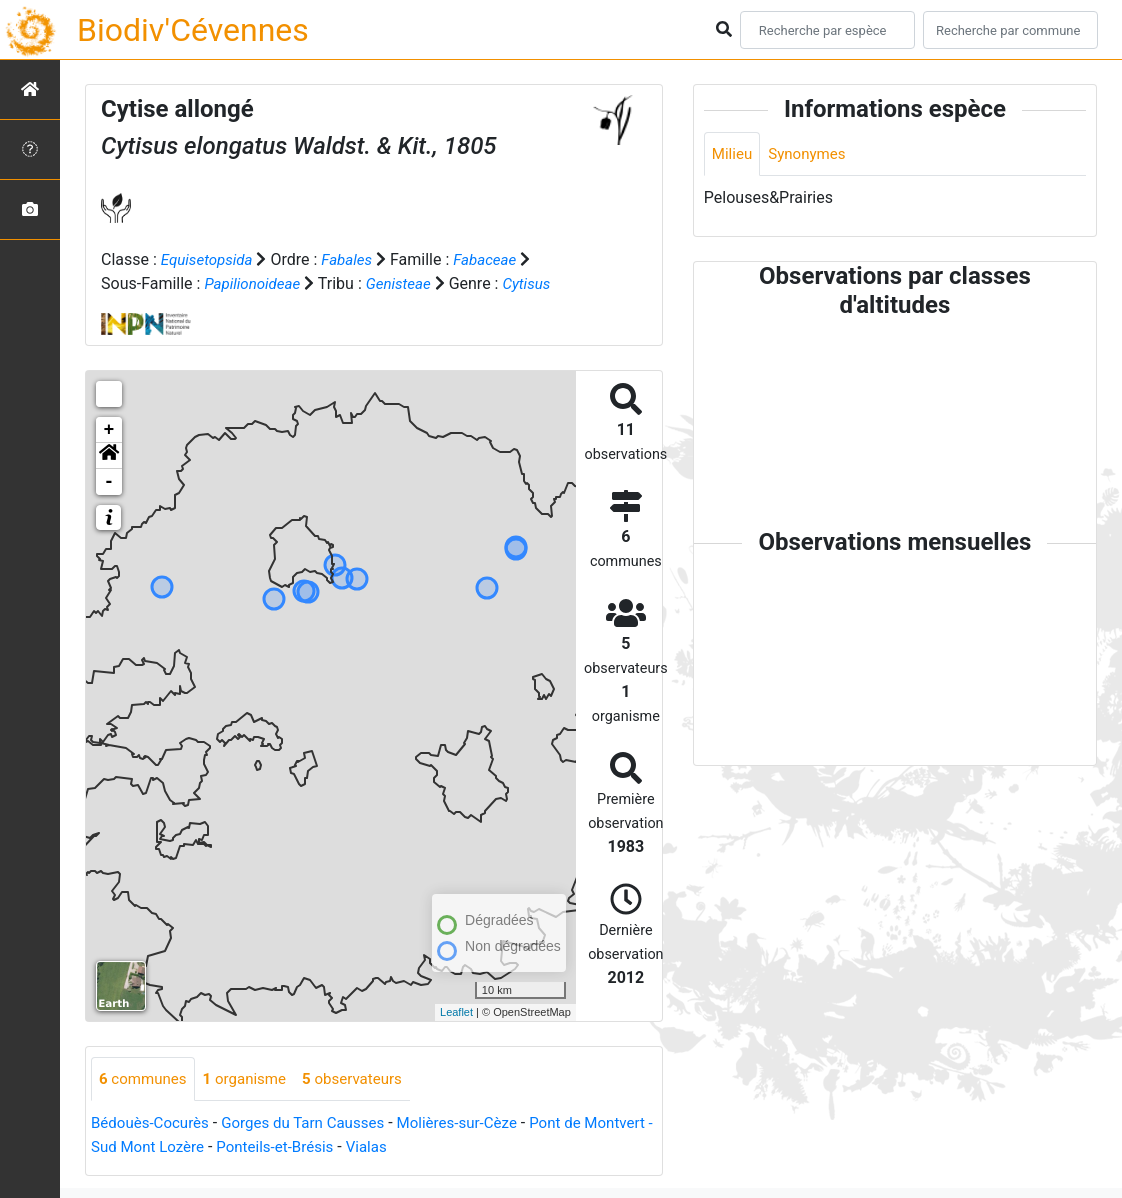 The height and width of the screenshot is (1198, 1122). What do you see at coordinates (109, 482) in the screenshot?
I see `- [button]` at bounding box center [109, 482].